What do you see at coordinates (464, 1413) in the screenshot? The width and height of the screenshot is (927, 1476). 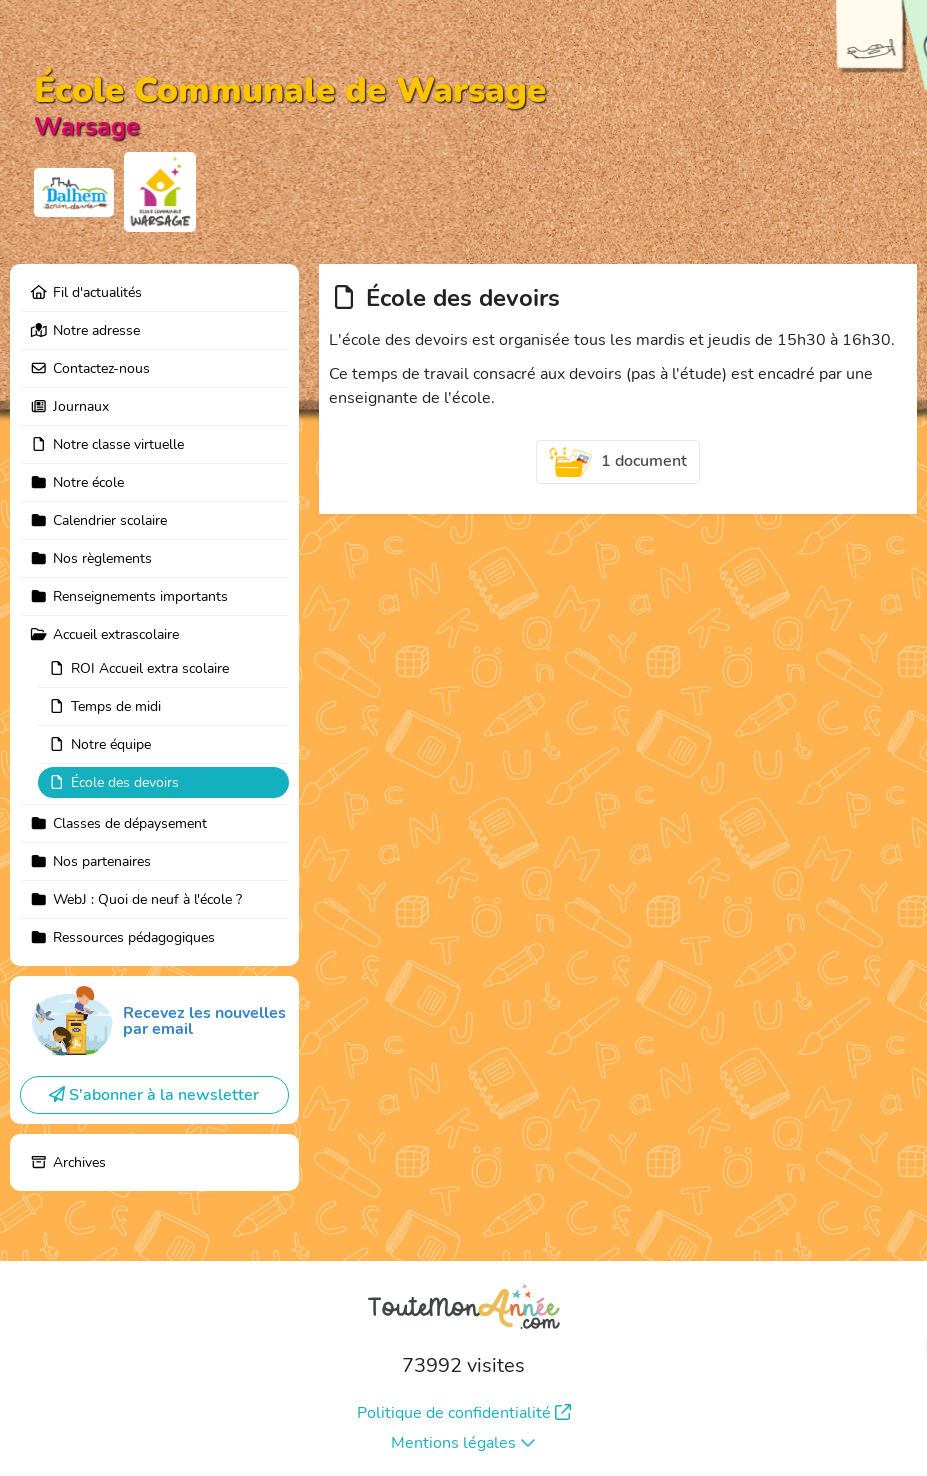 I see `Politique de confidentialité` at bounding box center [464, 1413].